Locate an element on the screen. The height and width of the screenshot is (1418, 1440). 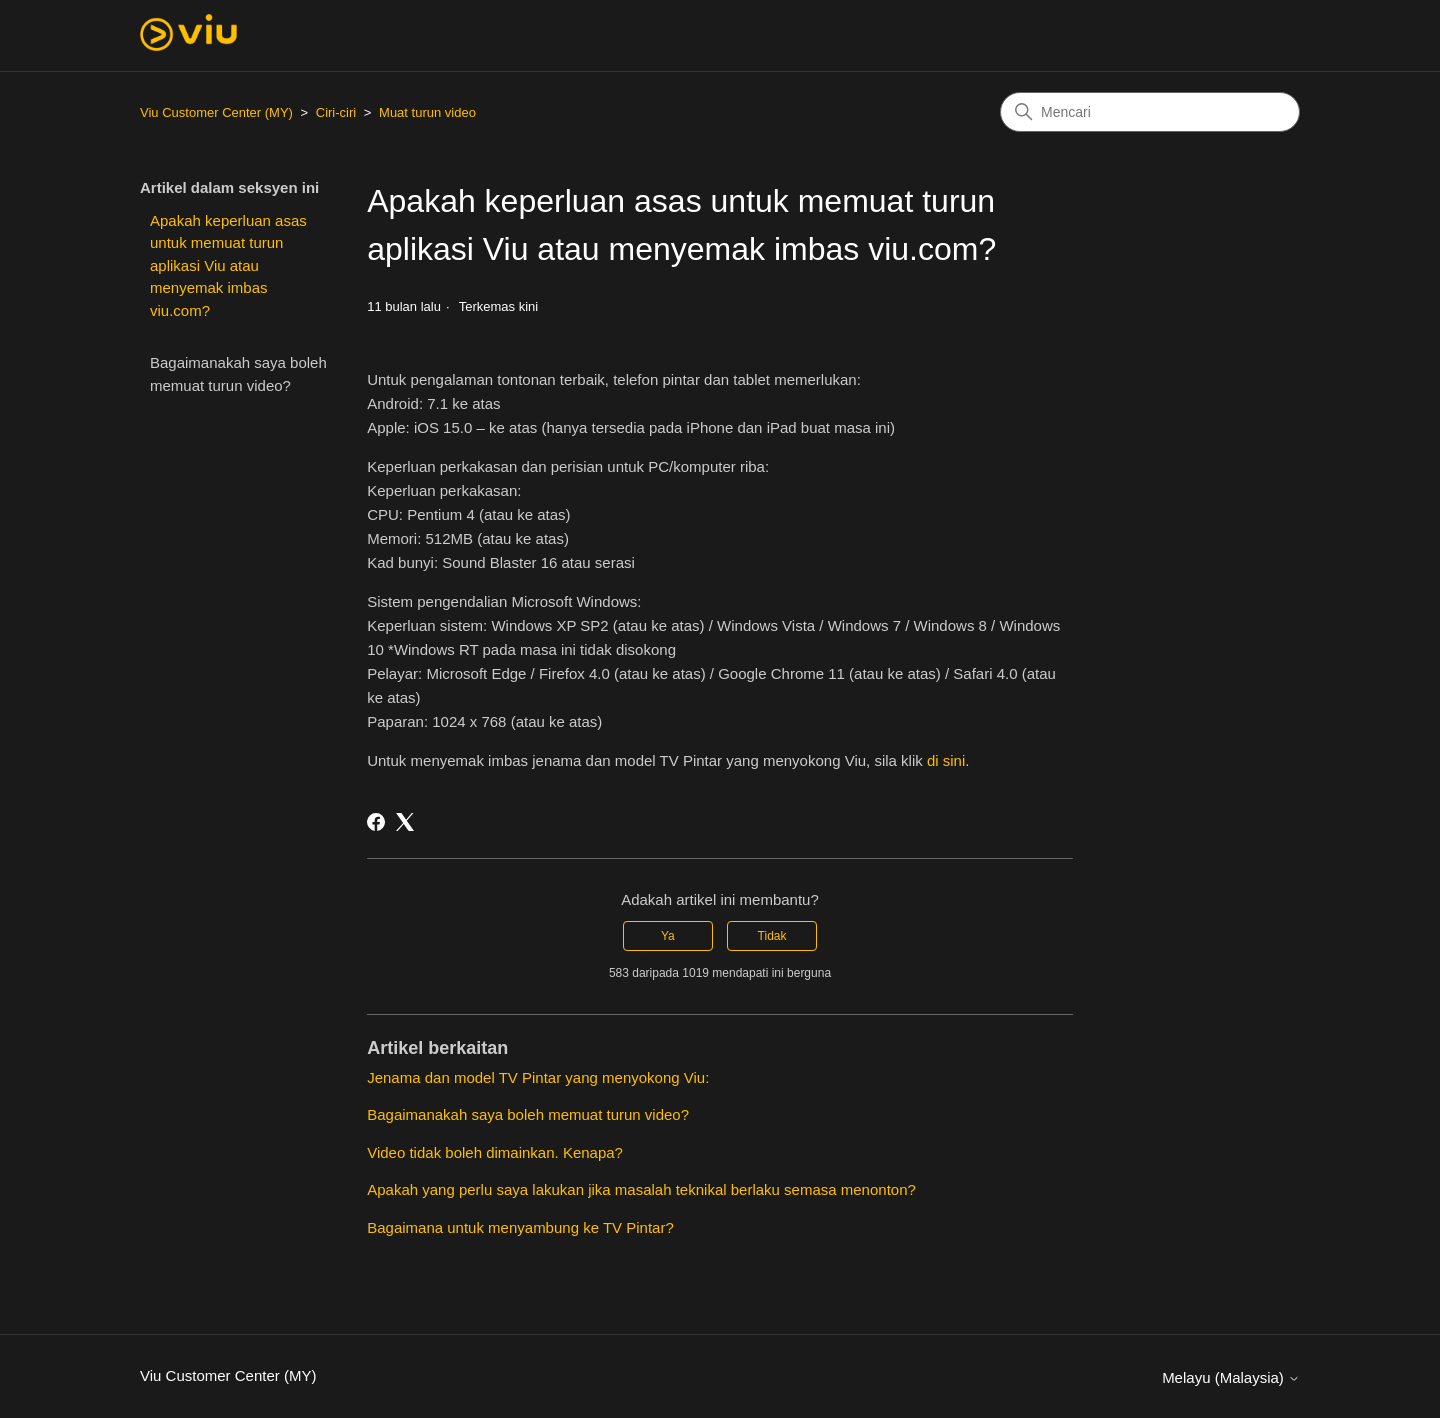
[X Corp] is located at coordinates (405, 822).